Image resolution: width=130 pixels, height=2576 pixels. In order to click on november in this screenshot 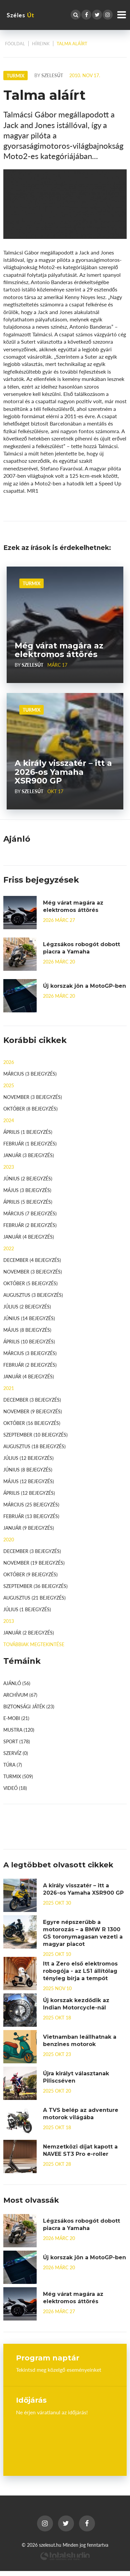, I will do `click(32, 1097)`.